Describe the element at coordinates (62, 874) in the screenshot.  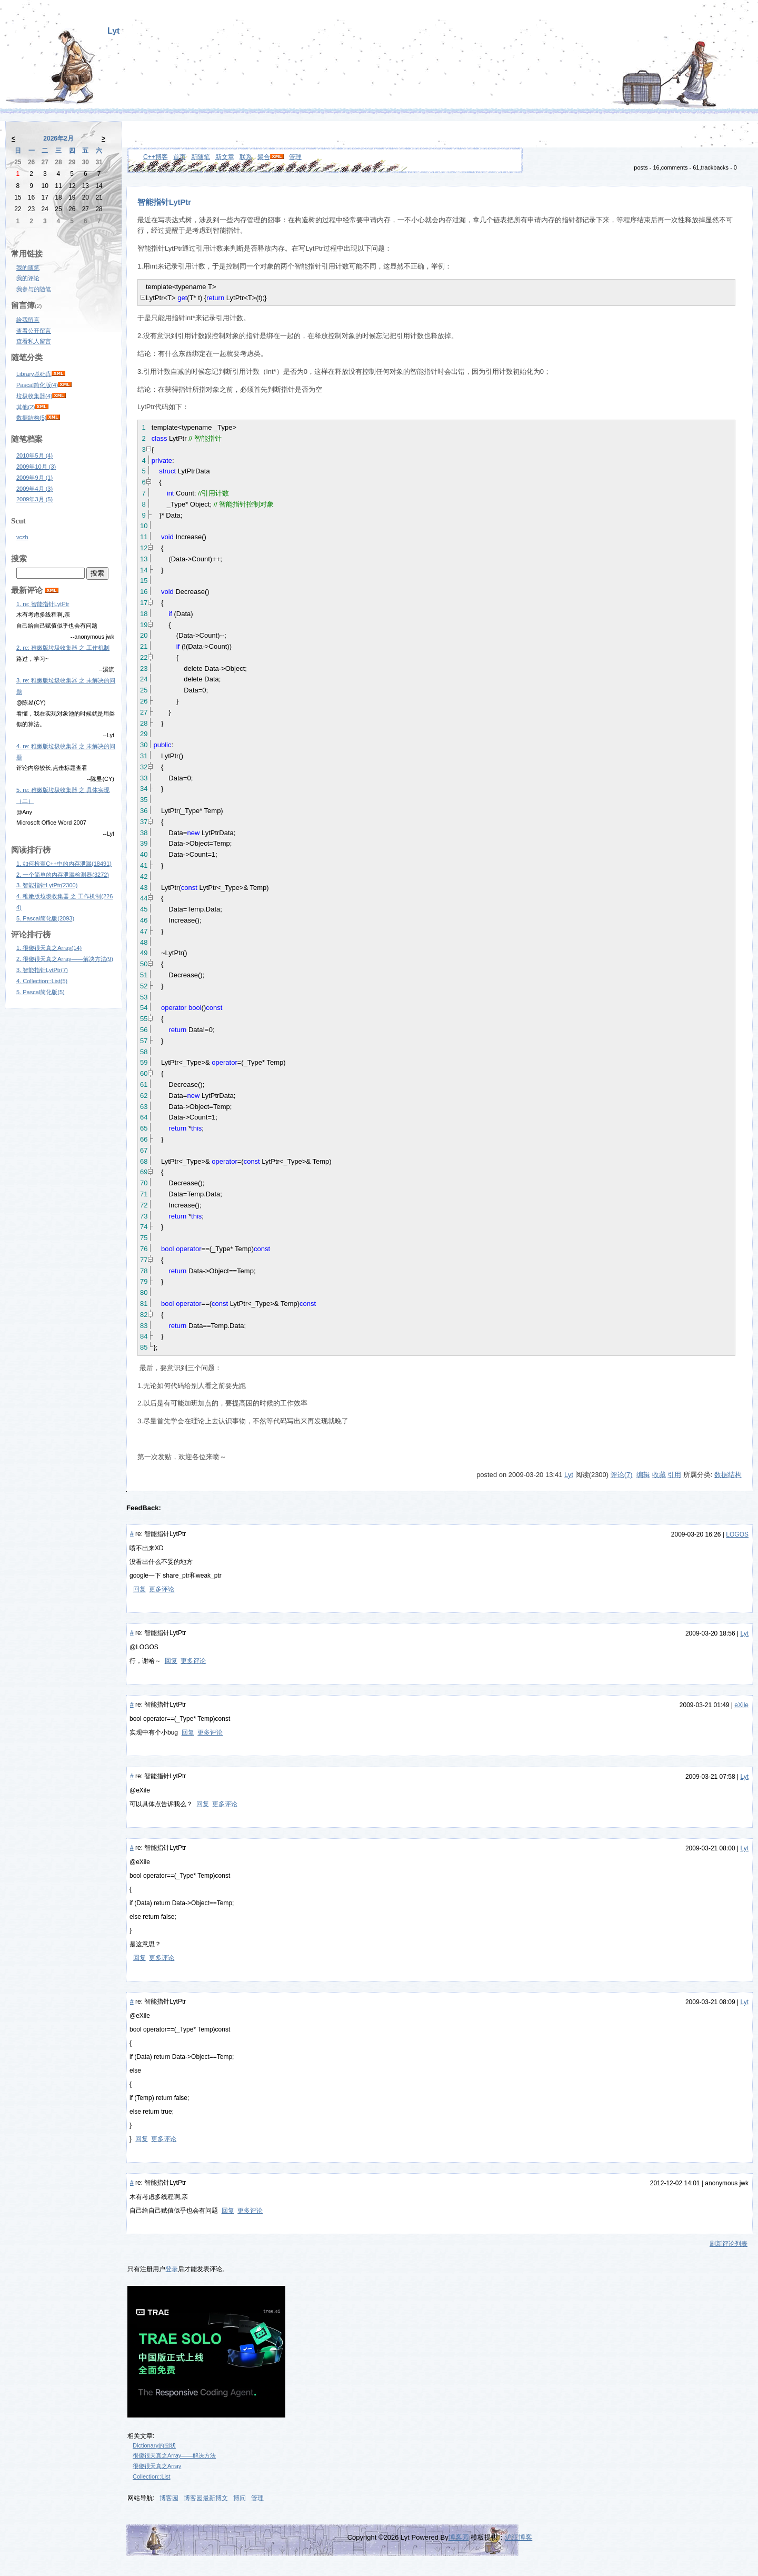
I see `2. 一个简单的内存泄漏检测器(3272)` at that location.